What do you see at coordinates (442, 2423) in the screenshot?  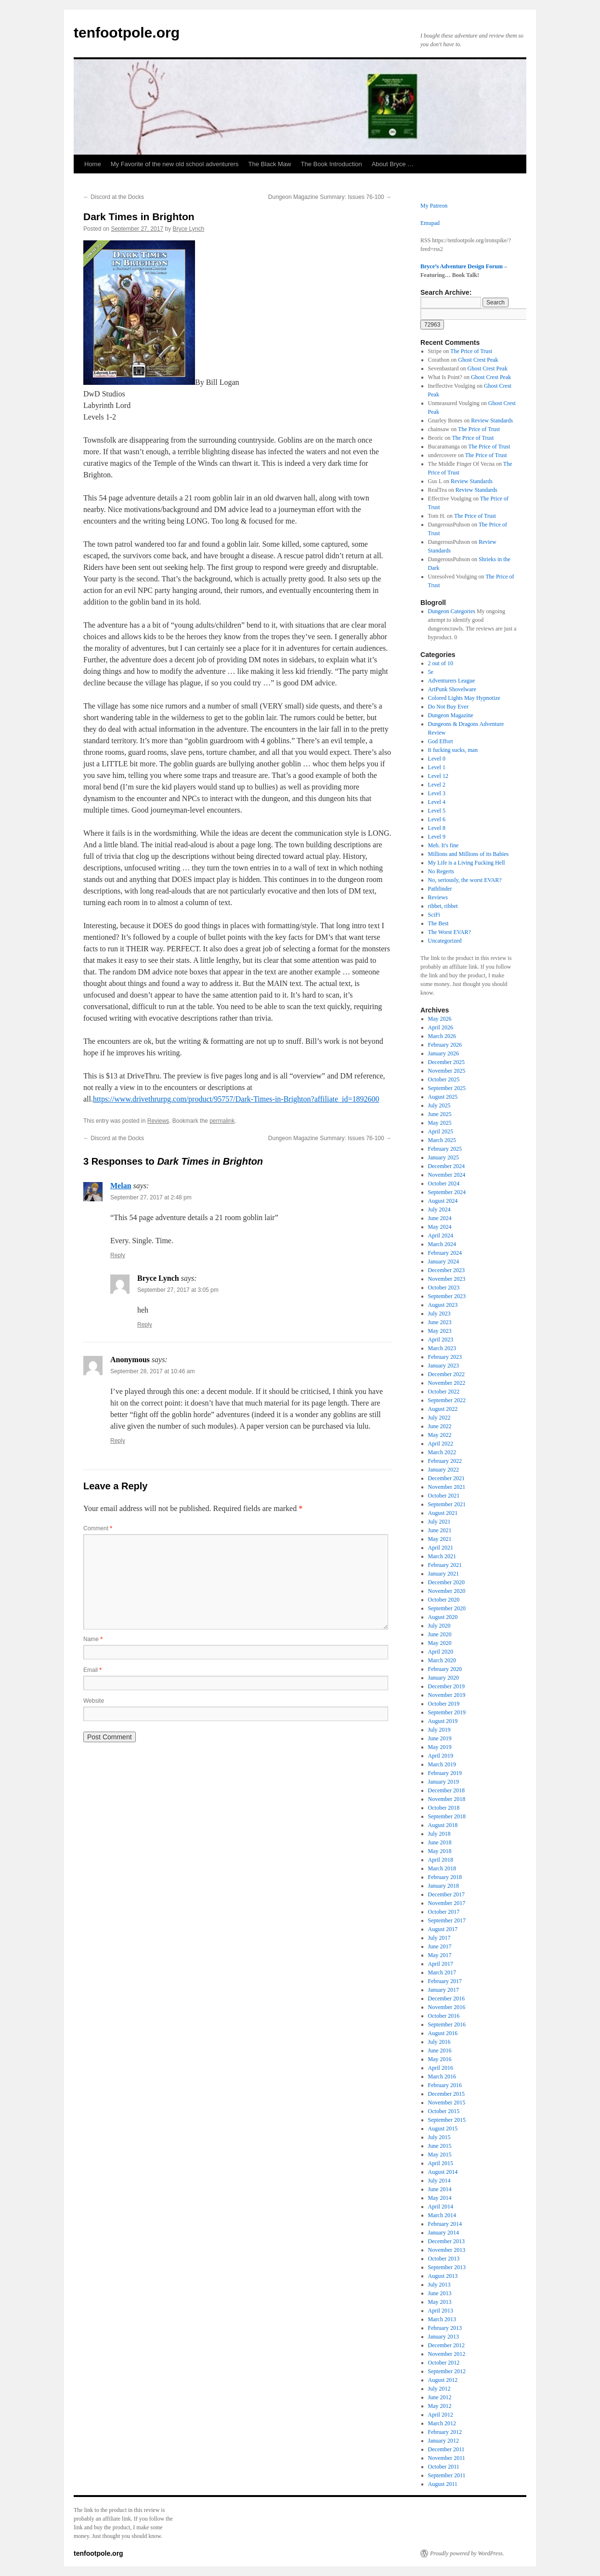 I see `March 2012` at bounding box center [442, 2423].